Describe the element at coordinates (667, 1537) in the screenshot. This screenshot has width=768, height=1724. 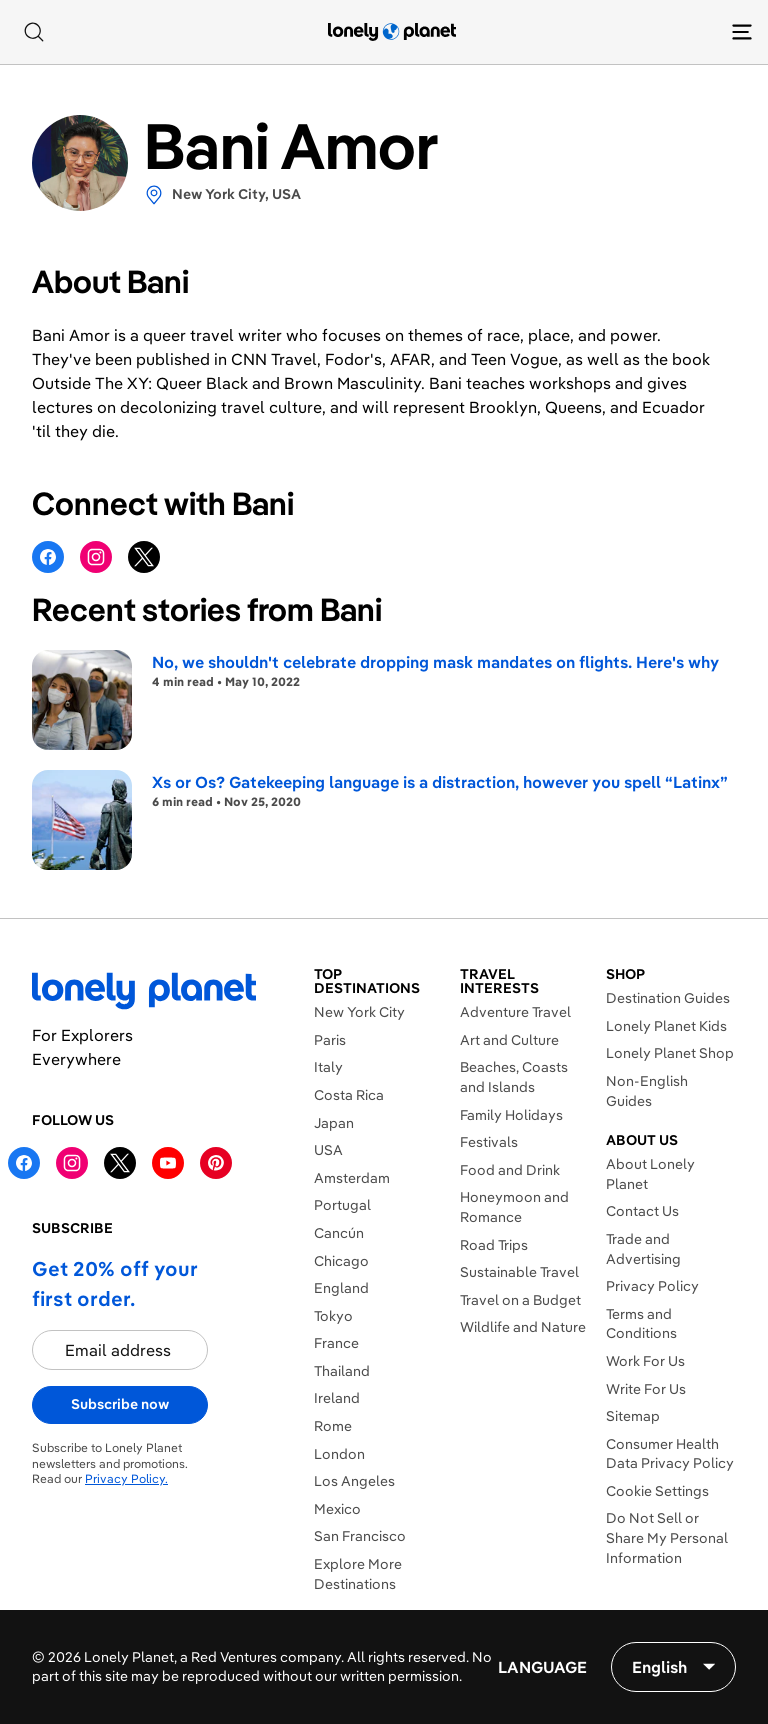
I see `Do Not Sell or Share My Personal Information` at that location.